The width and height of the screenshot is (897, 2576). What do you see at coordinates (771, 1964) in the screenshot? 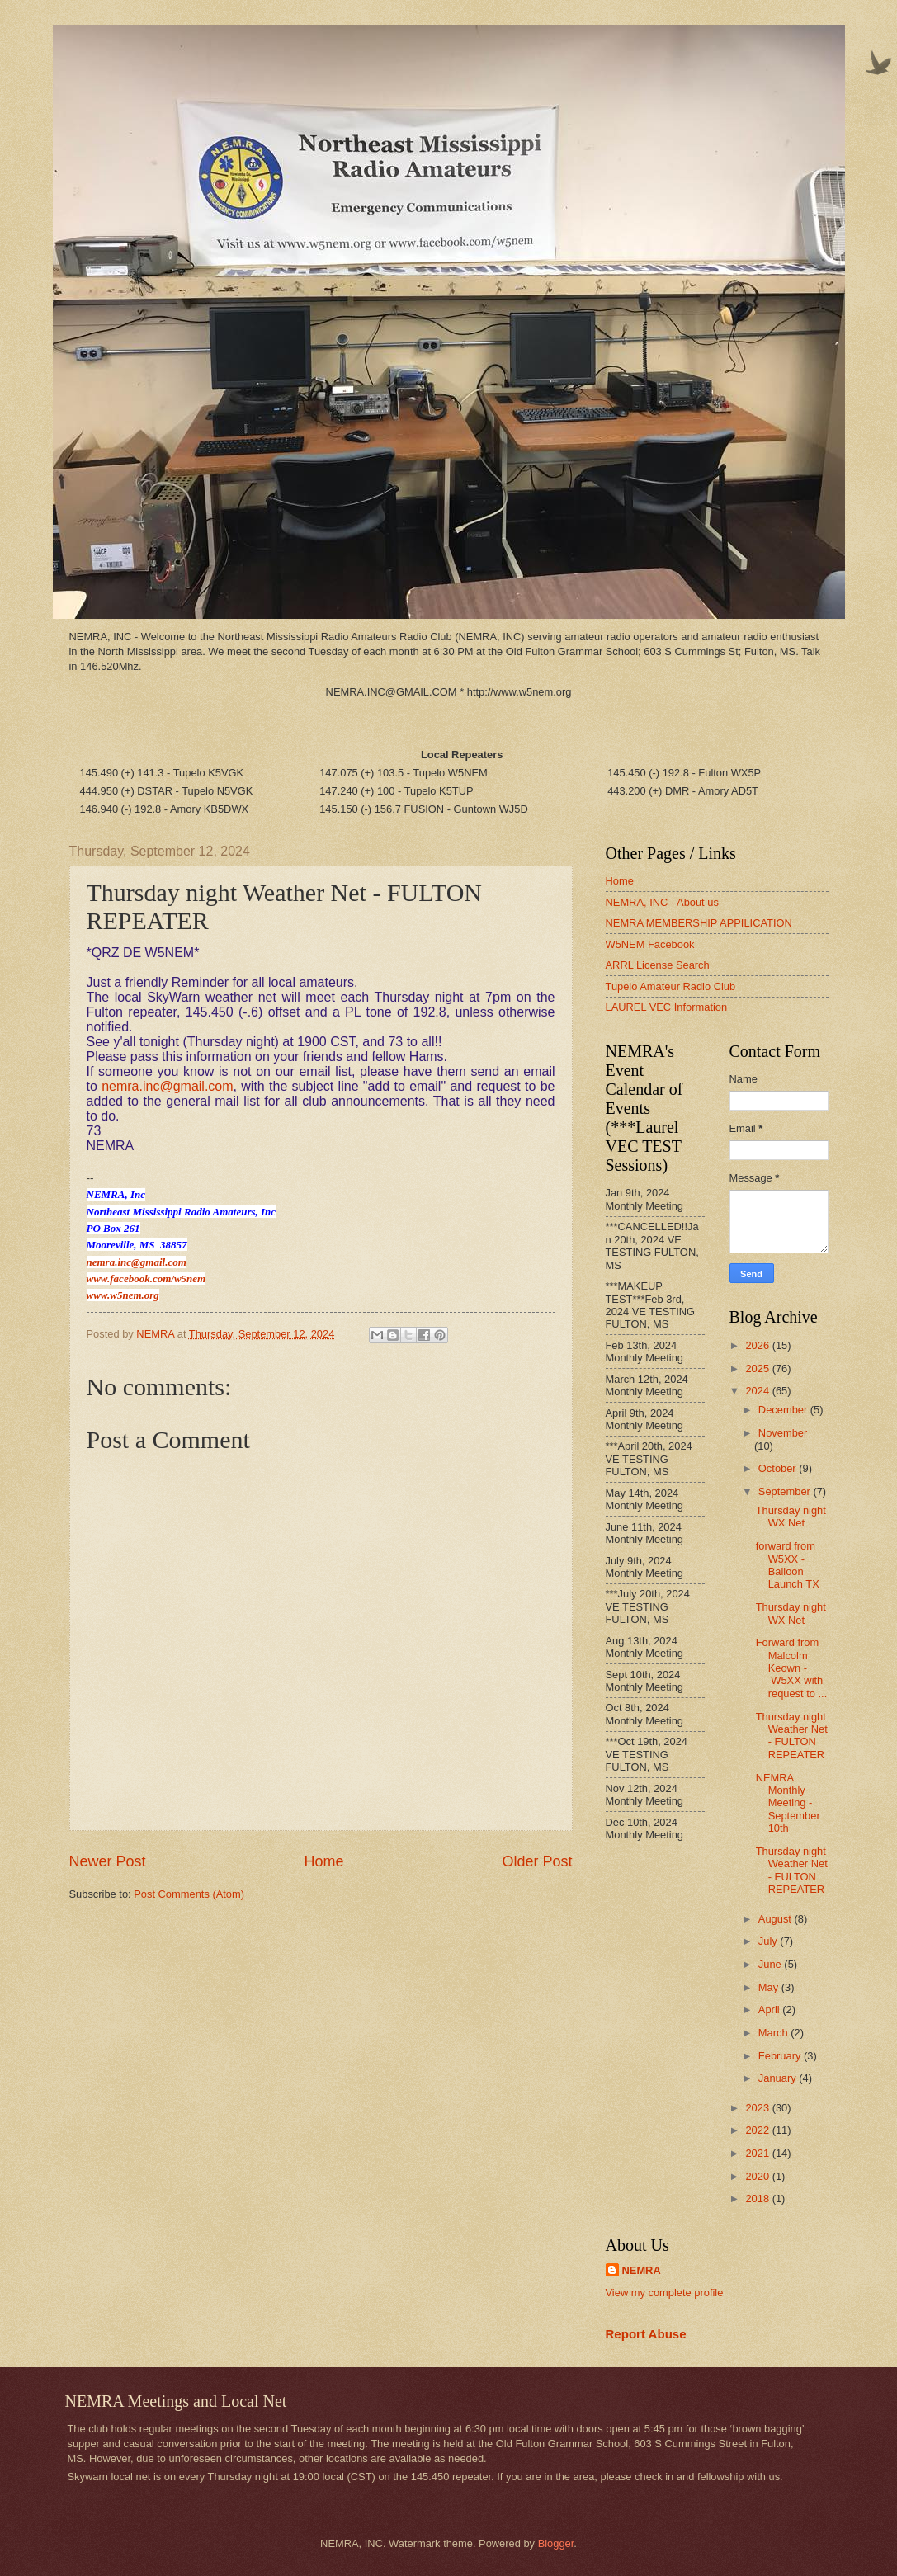
I see `June` at bounding box center [771, 1964].